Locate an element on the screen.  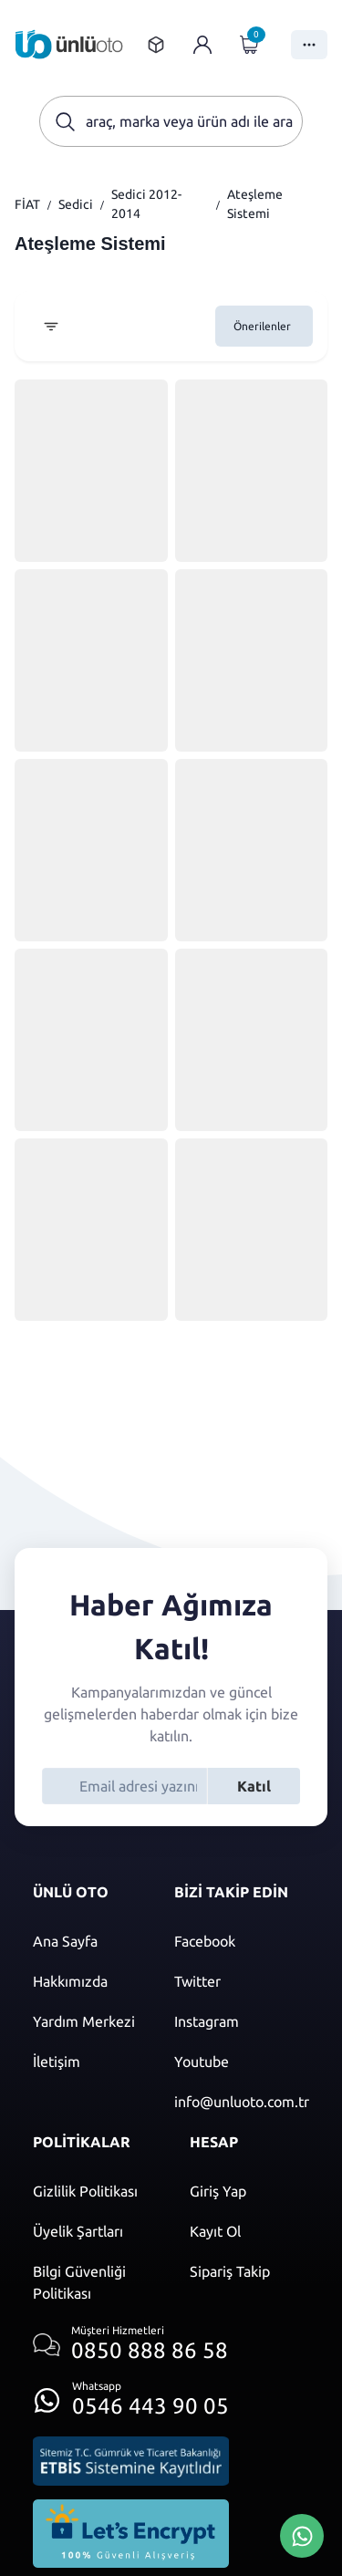
[Yardım merkezi sayfasına git] is located at coordinates (85, 2021).